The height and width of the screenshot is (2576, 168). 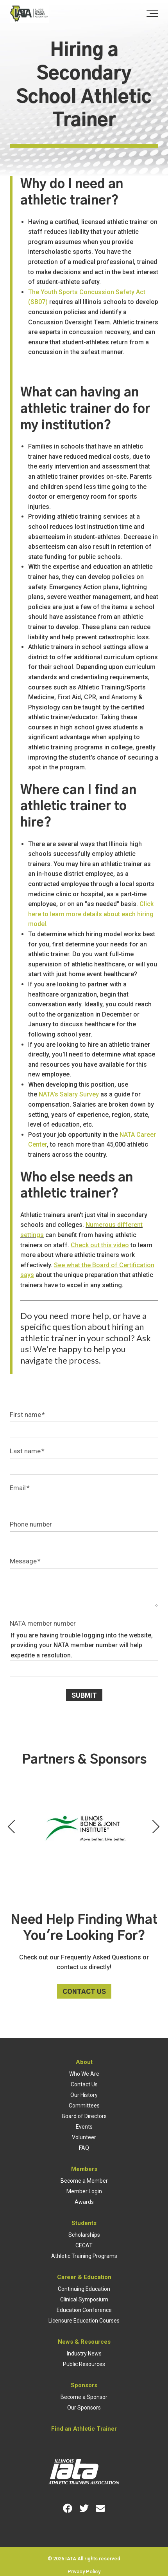 I want to click on Member Login [menuitem], so click(x=84, y=2191).